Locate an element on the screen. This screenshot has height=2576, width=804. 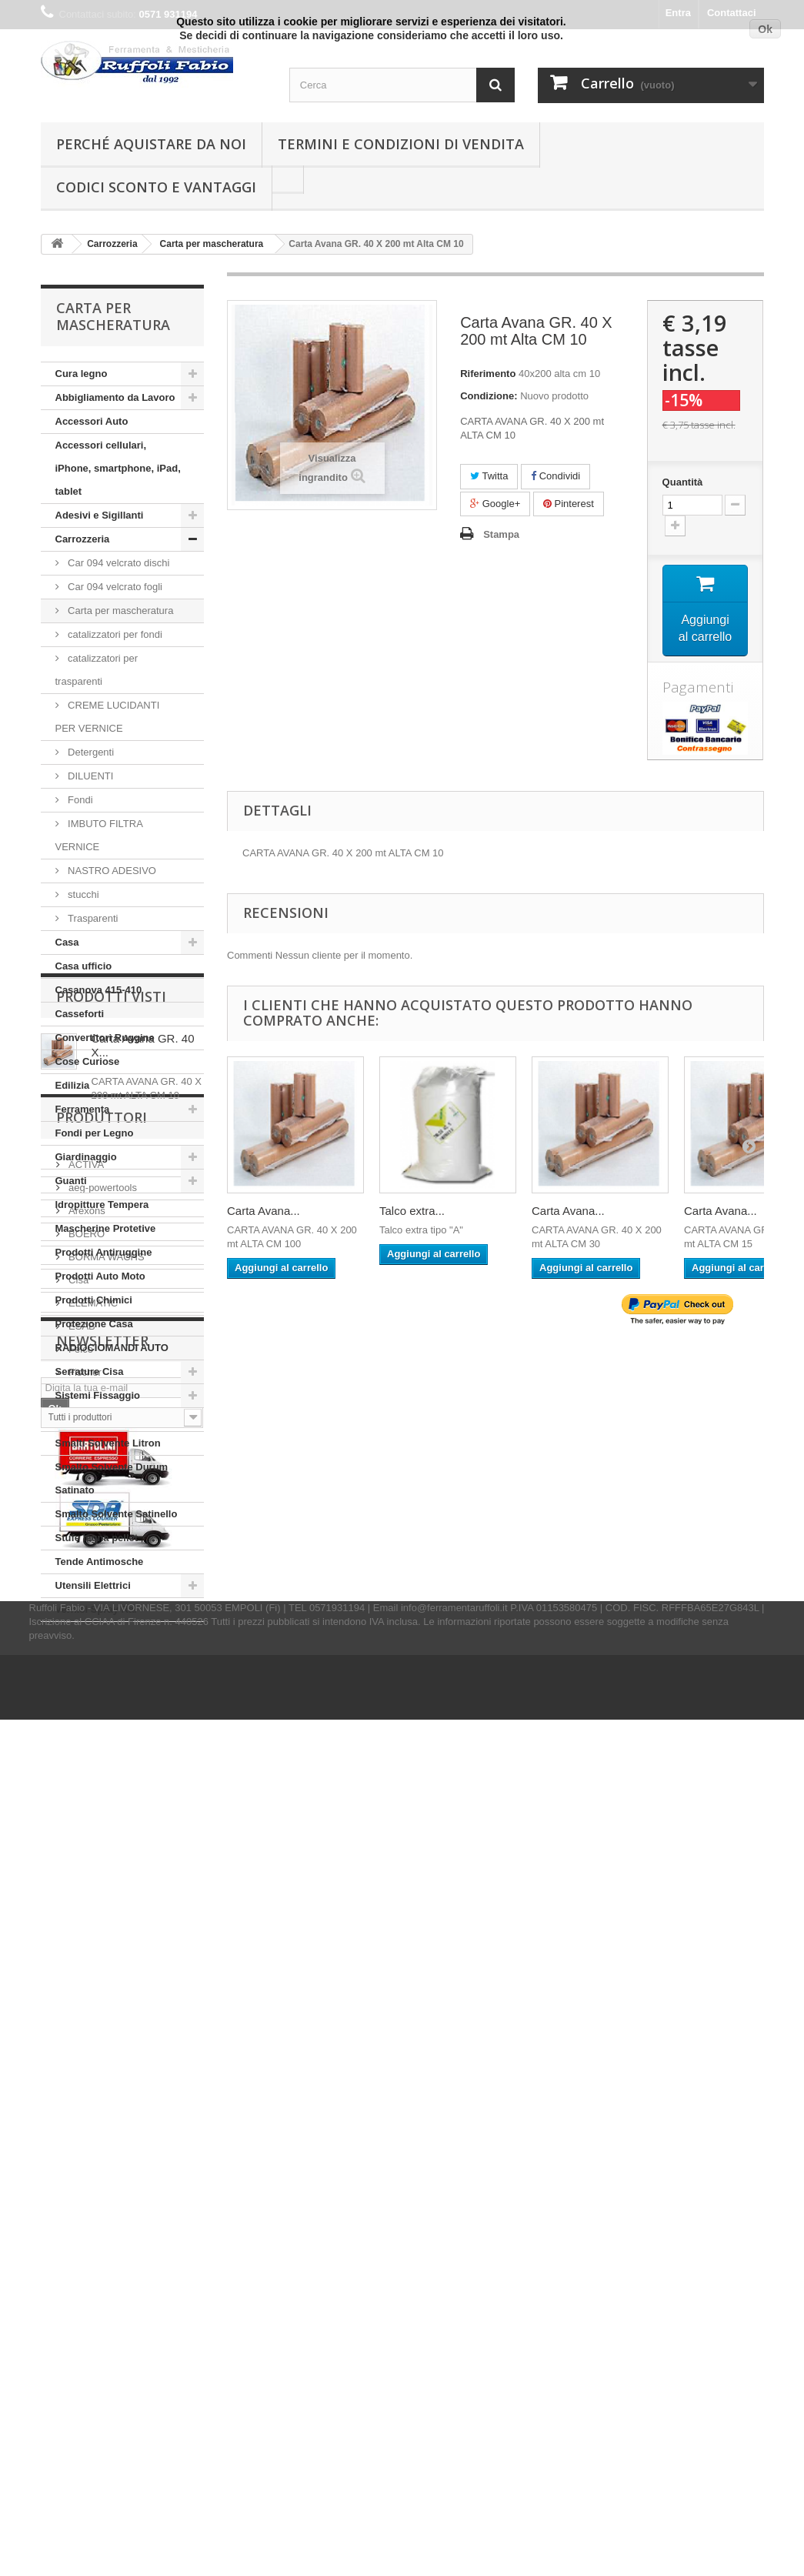
CREME LUCIDANTI PER VERNICE is located at coordinates (107, 716).